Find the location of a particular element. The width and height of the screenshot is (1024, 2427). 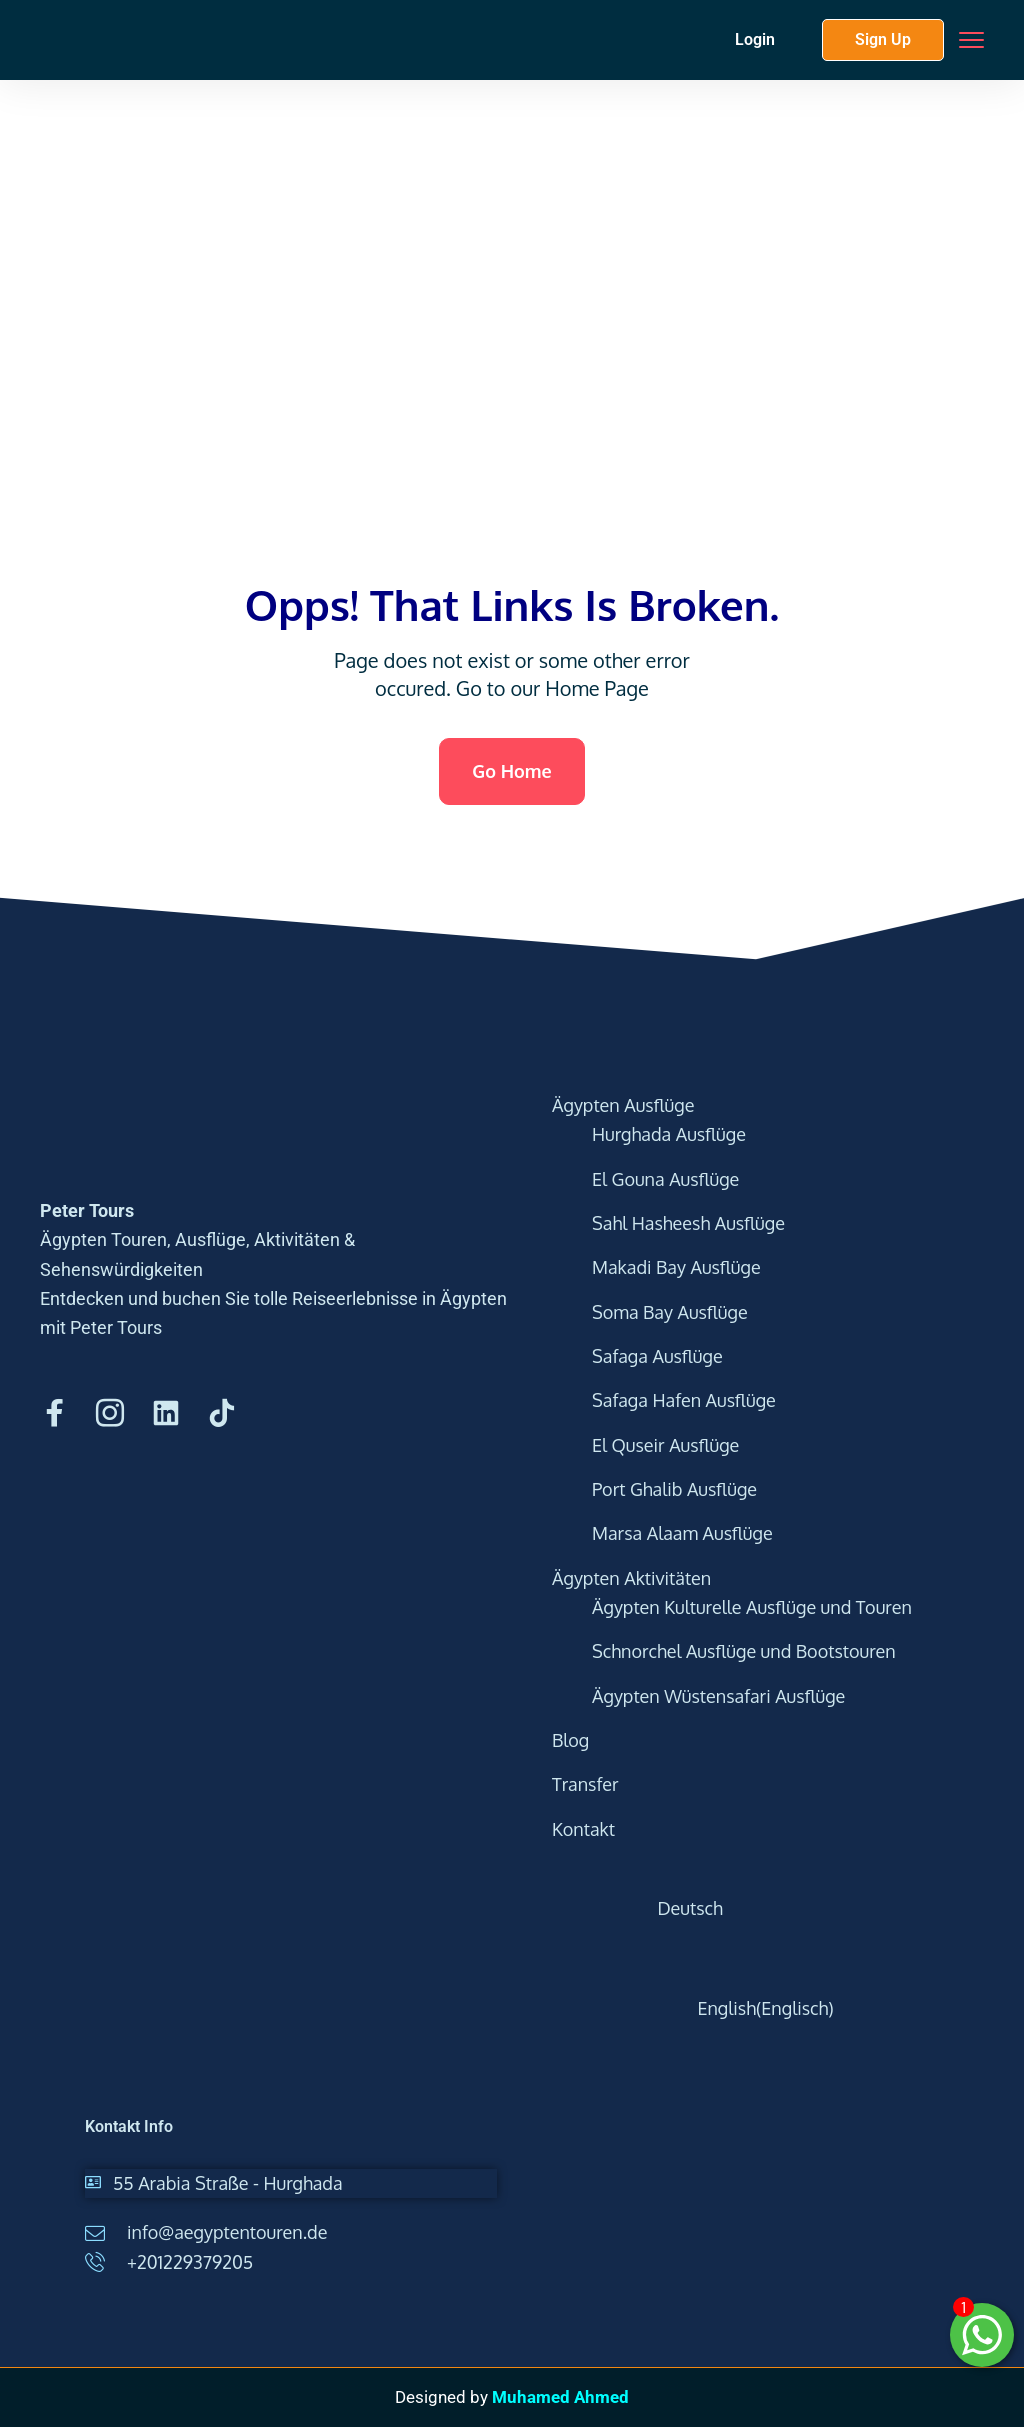

Muhamed Ahmed is located at coordinates (560, 2397).